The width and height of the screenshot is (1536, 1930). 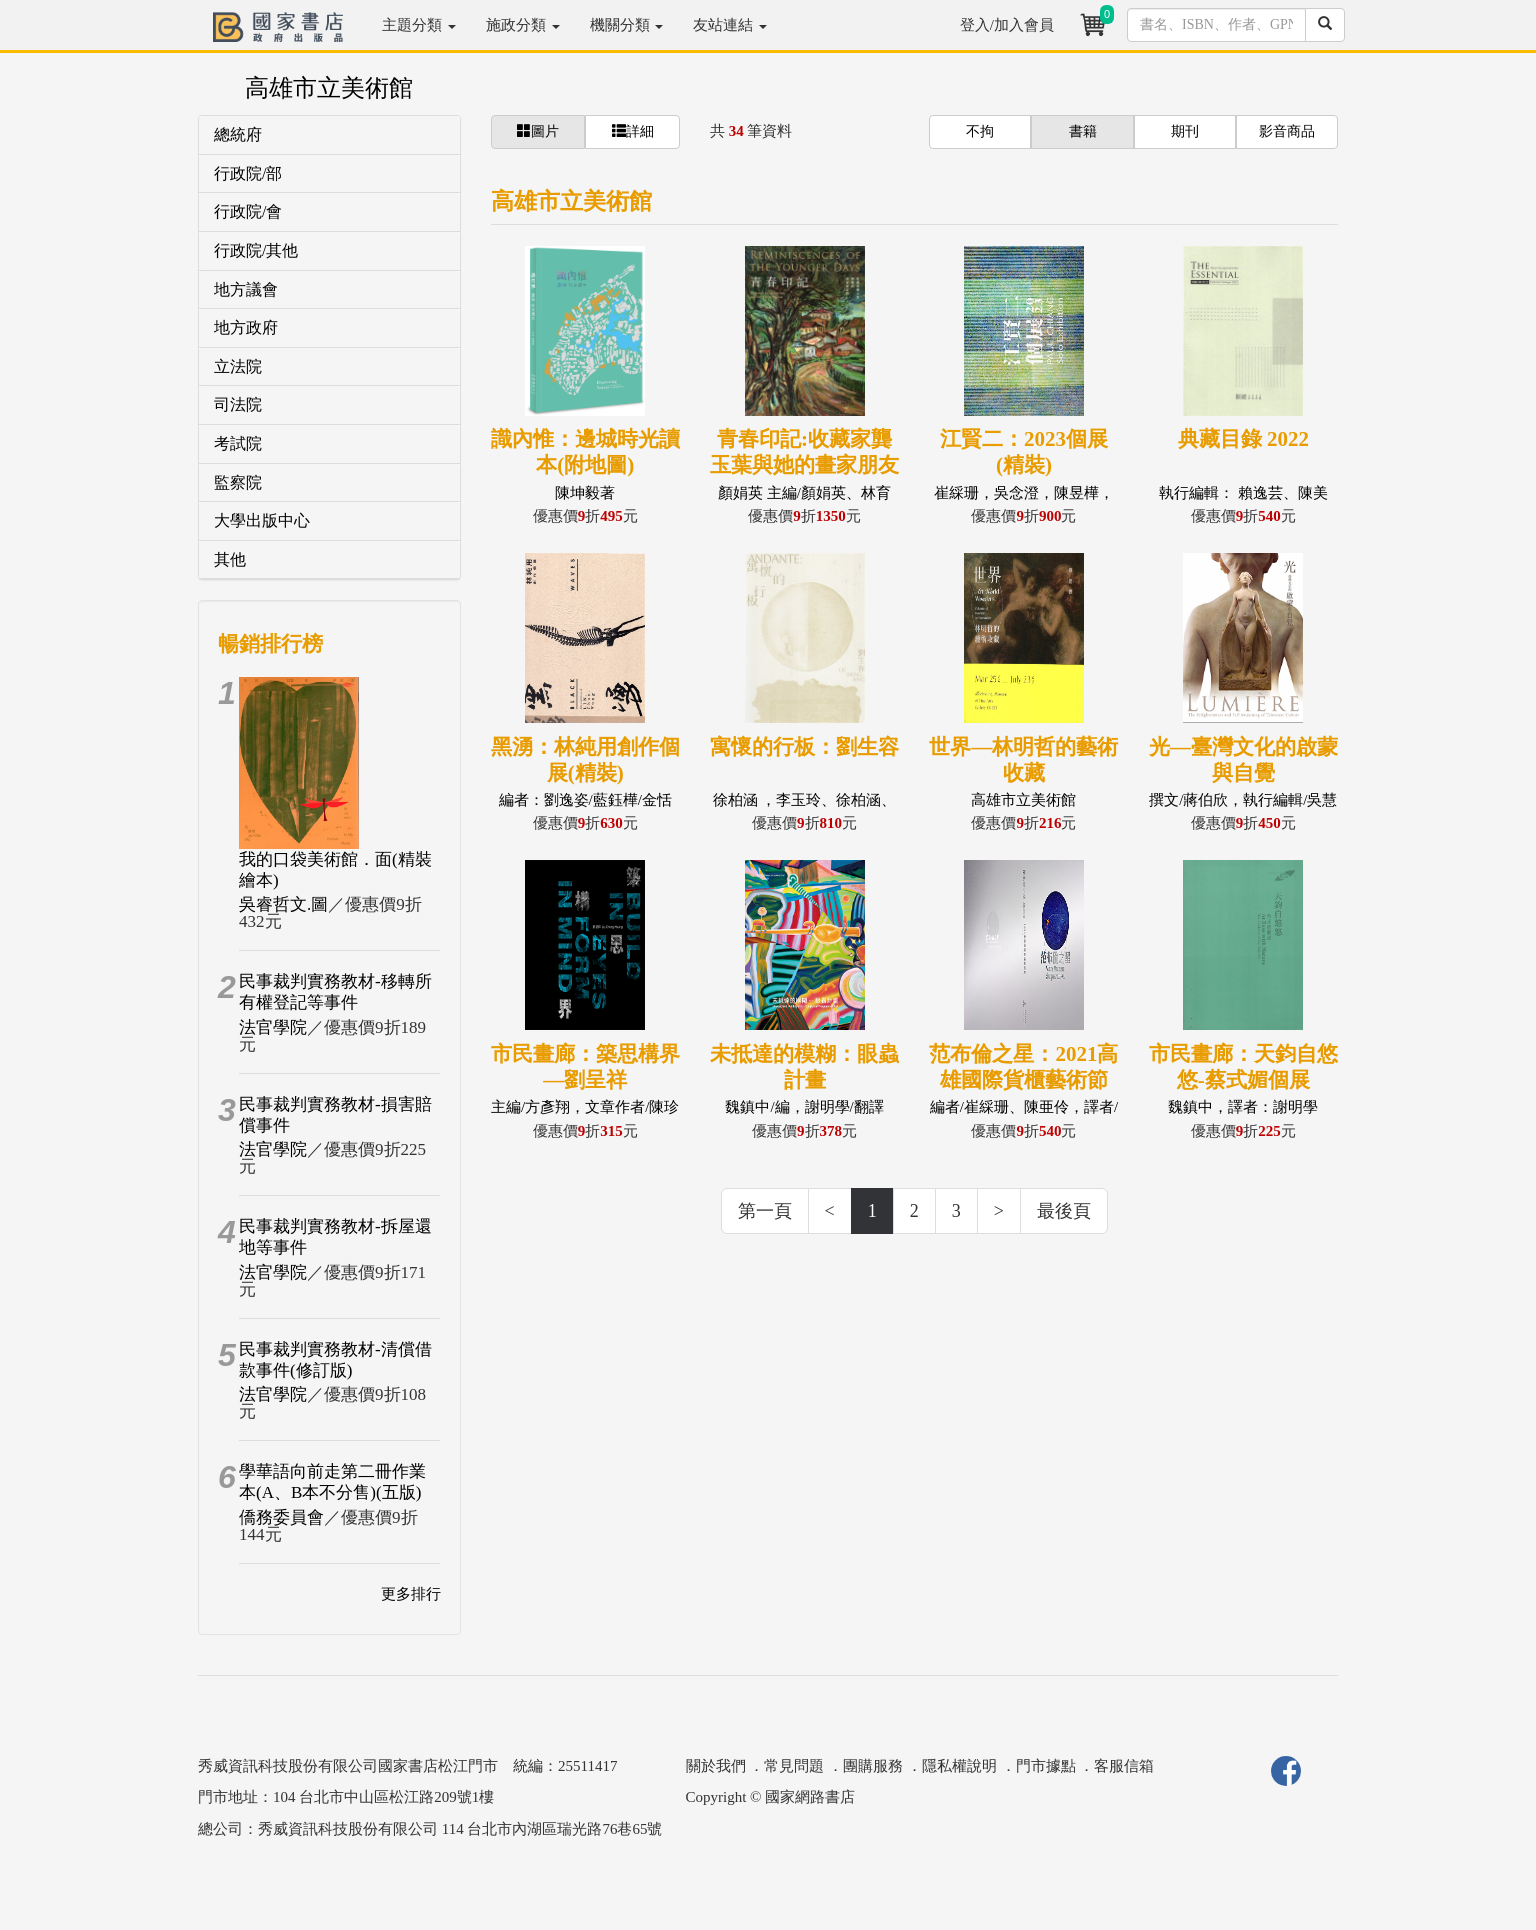 What do you see at coordinates (1124, 1766) in the screenshot?
I see `客服信箱` at bounding box center [1124, 1766].